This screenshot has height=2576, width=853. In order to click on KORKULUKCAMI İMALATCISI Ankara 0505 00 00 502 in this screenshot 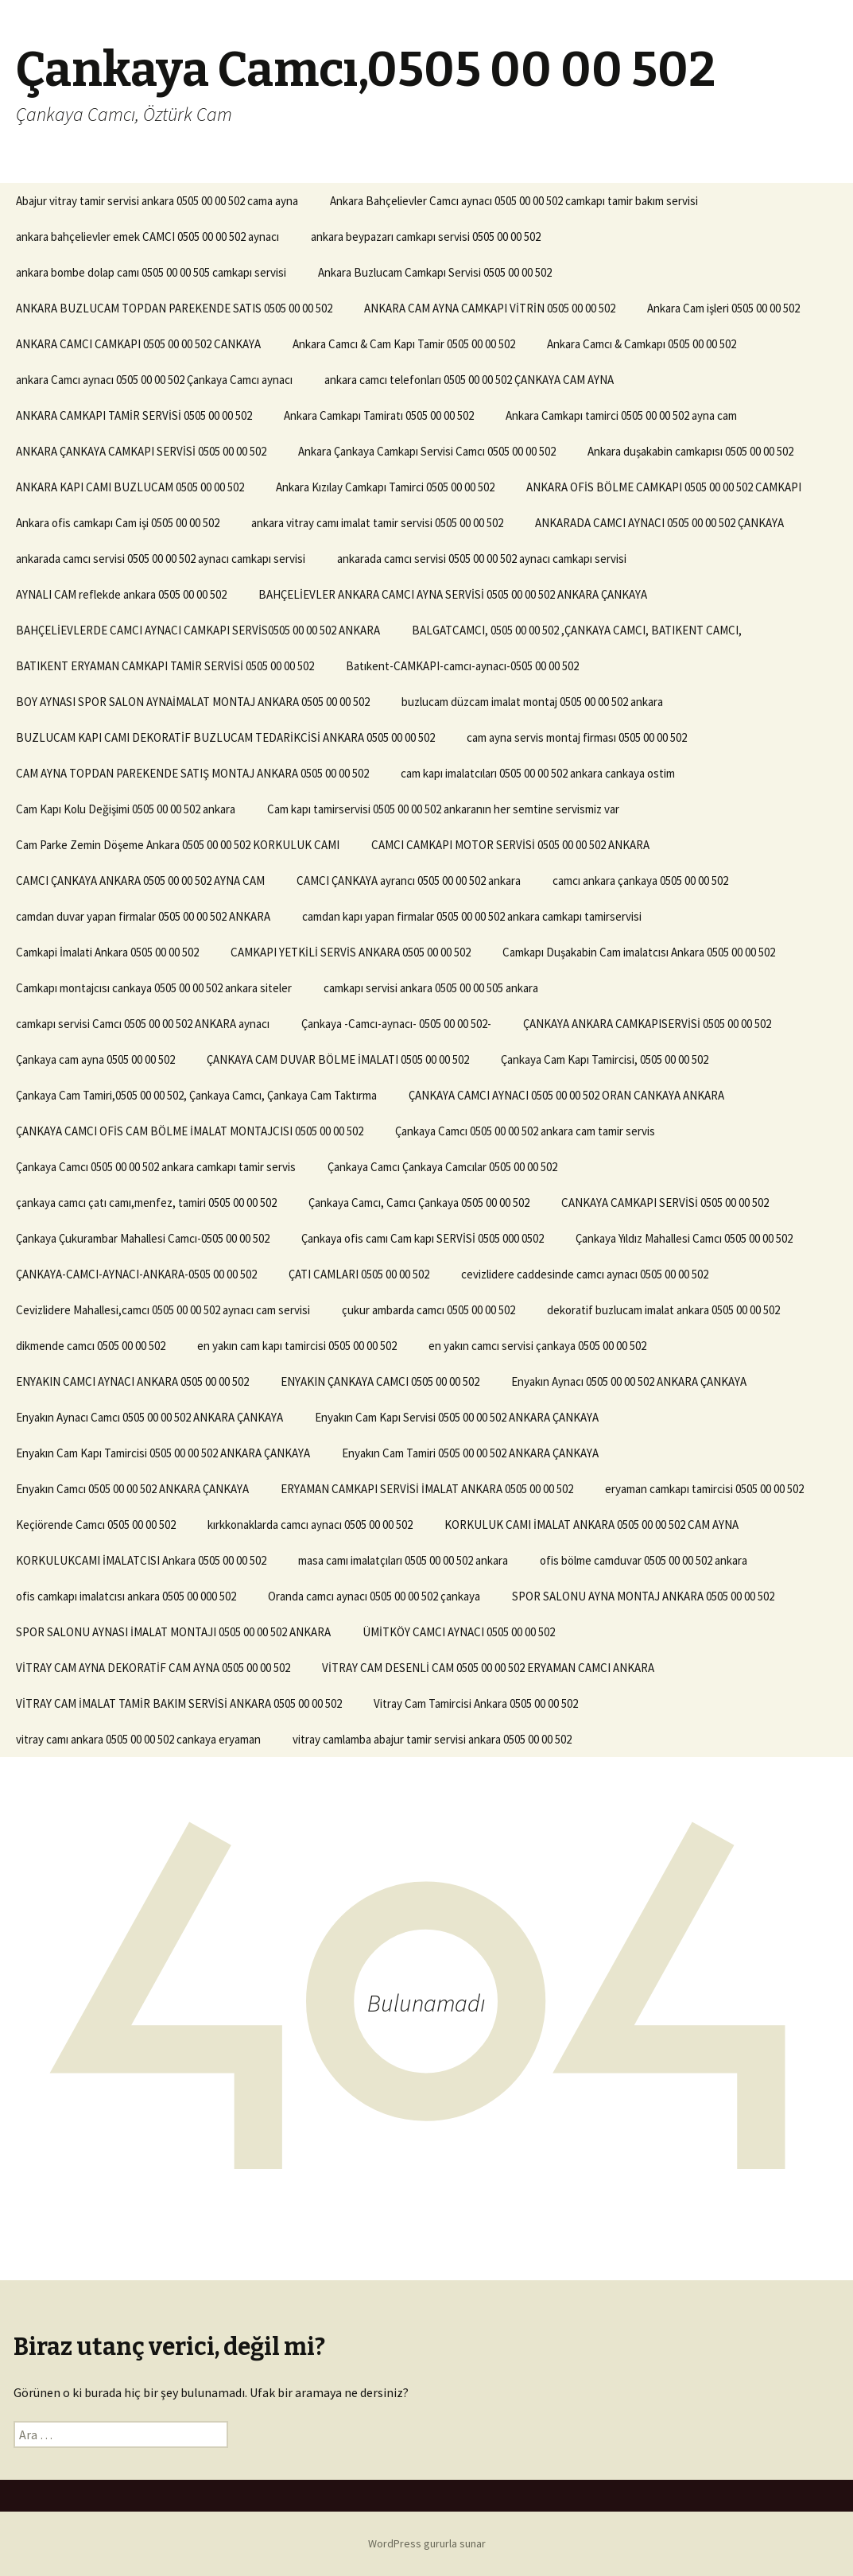, I will do `click(141, 1560)`.